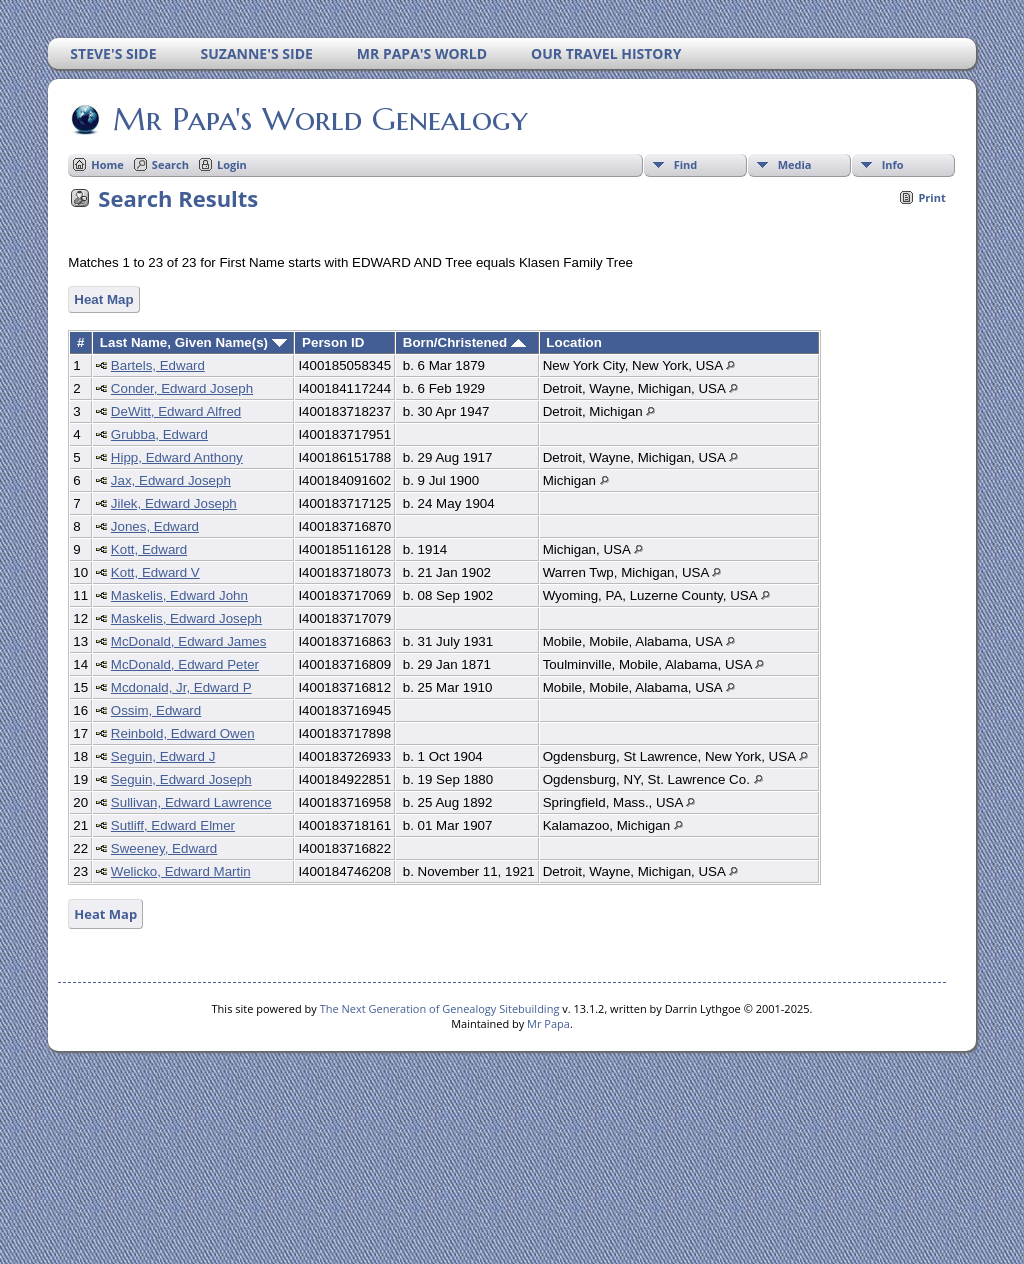 The height and width of the screenshot is (1264, 1024). I want to click on Hipp, Edward Anthony, so click(177, 457).